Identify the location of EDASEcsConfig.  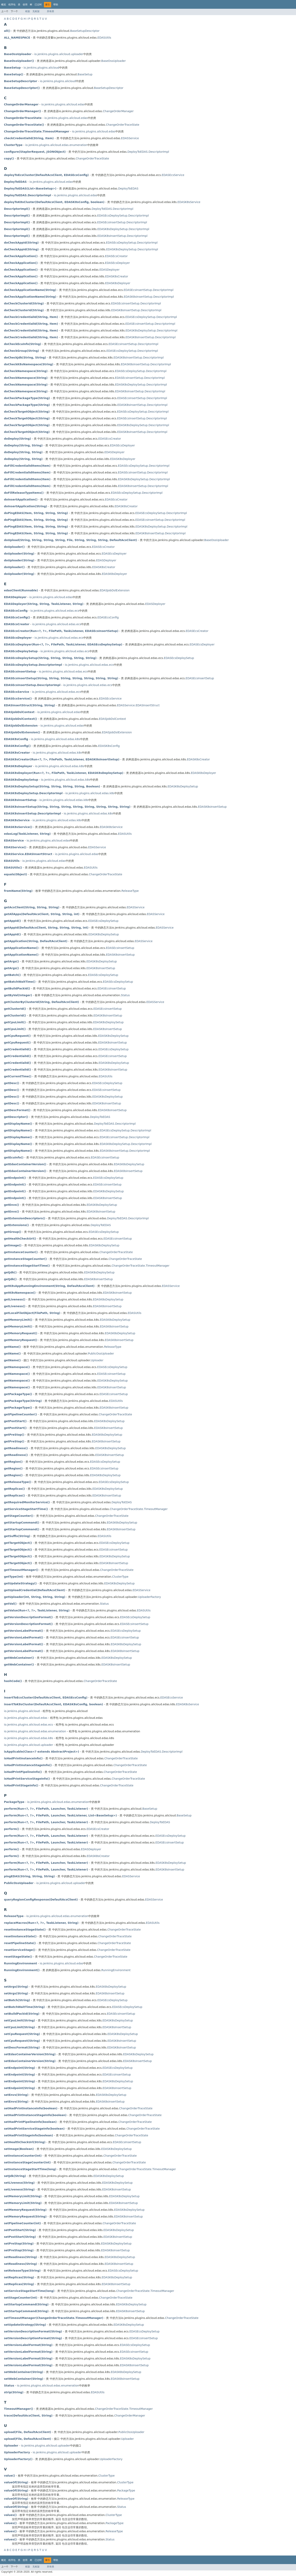
(108, 617).